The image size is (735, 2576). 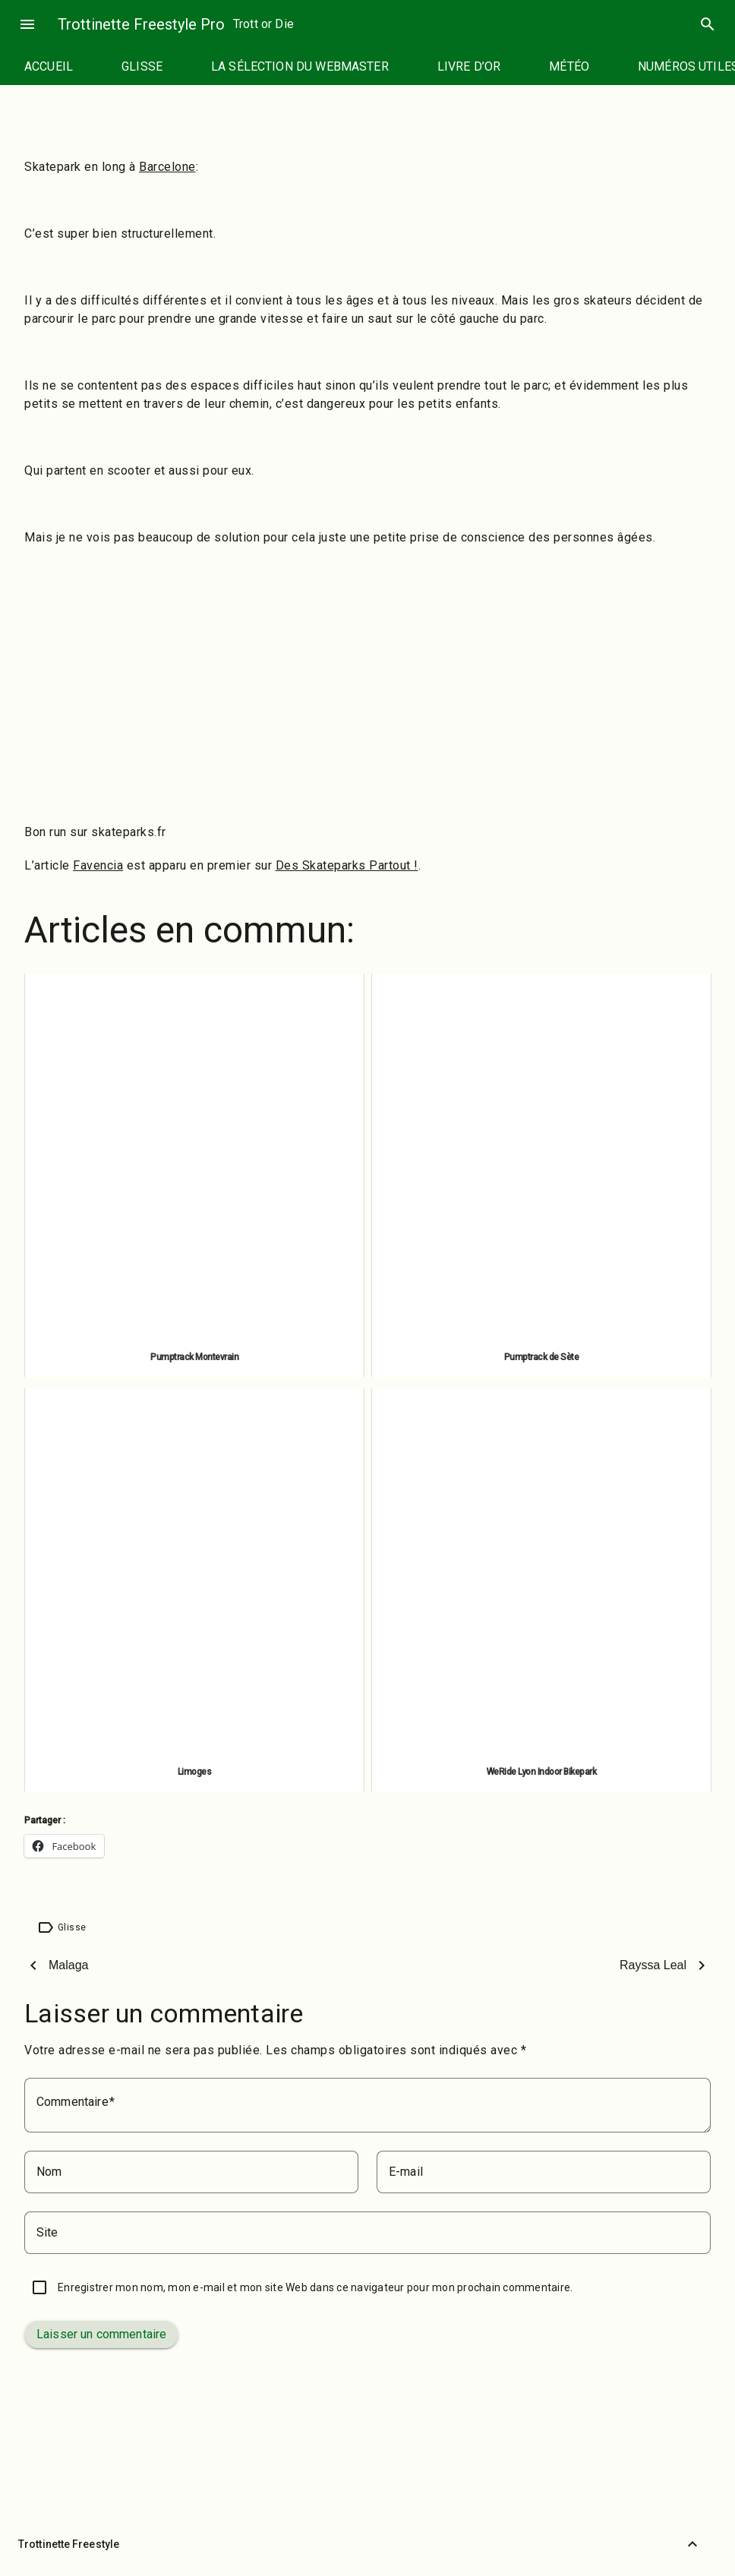 What do you see at coordinates (347, 865) in the screenshot?
I see `Des Skateparks Partout !` at bounding box center [347, 865].